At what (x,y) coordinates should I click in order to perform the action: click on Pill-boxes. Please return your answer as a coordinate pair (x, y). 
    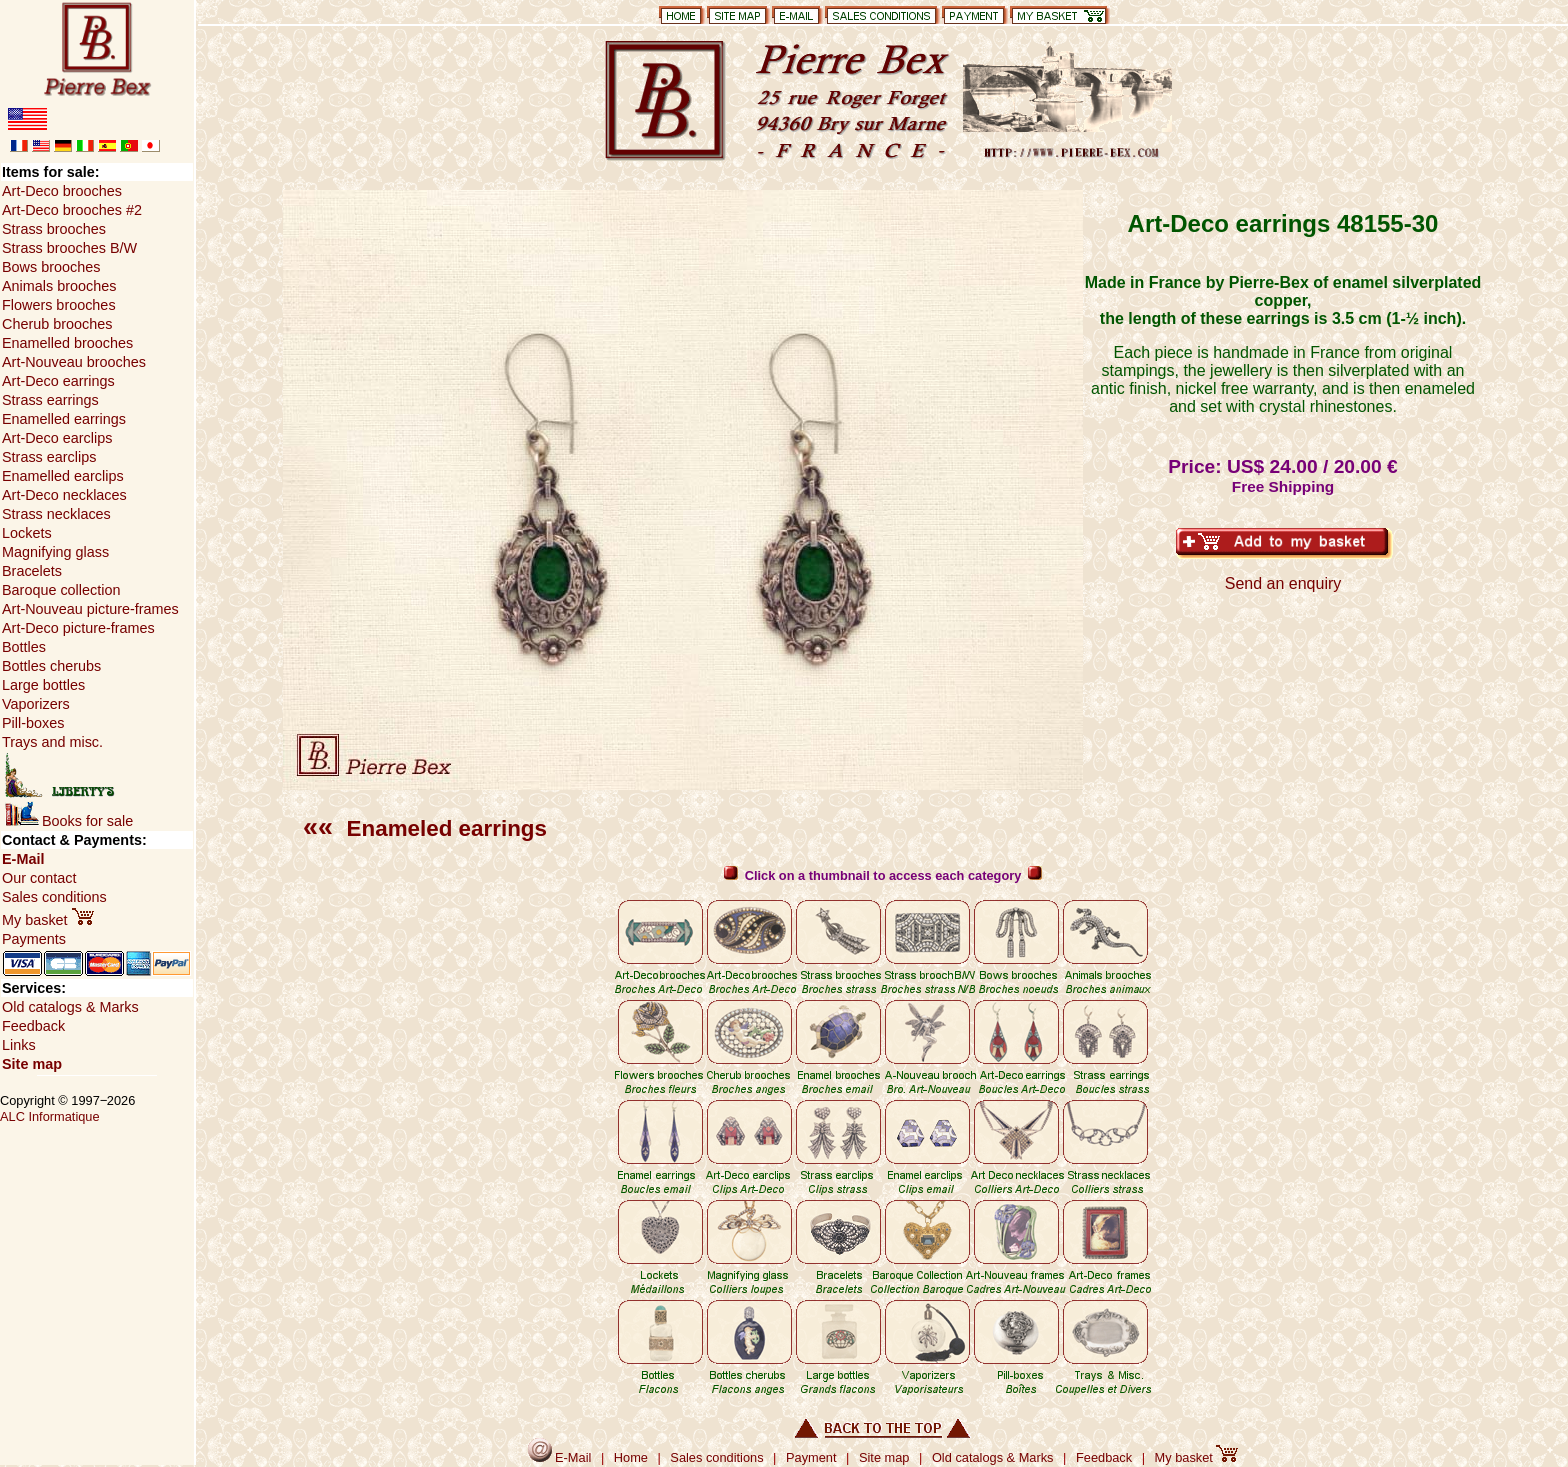
    Looking at the image, I should click on (33, 723).